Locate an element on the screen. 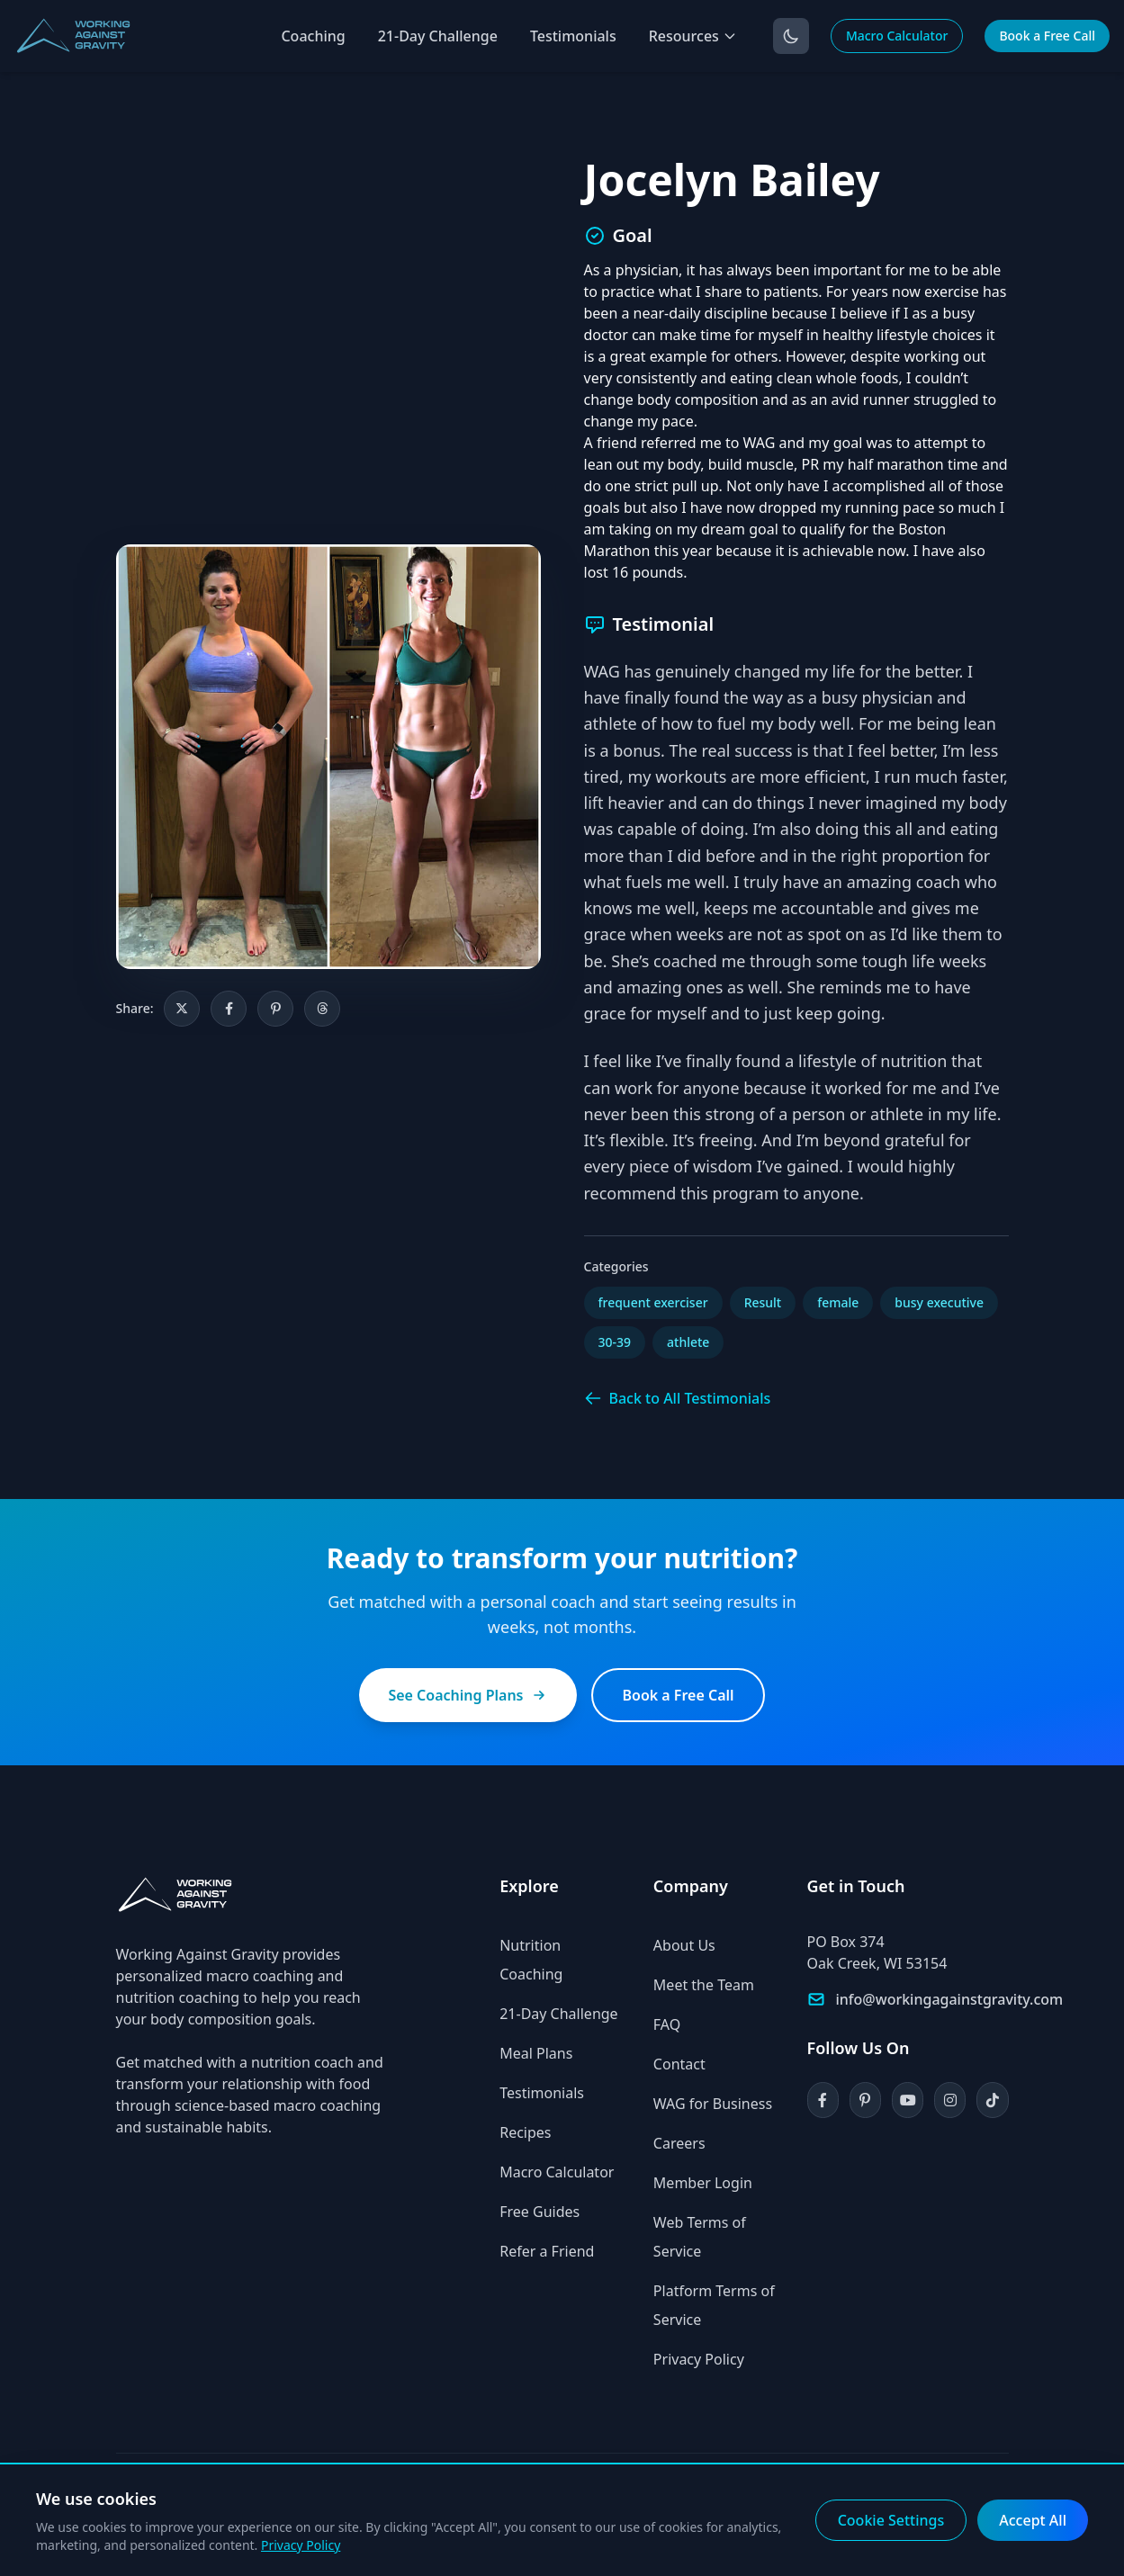  Result is located at coordinates (763, 1302).